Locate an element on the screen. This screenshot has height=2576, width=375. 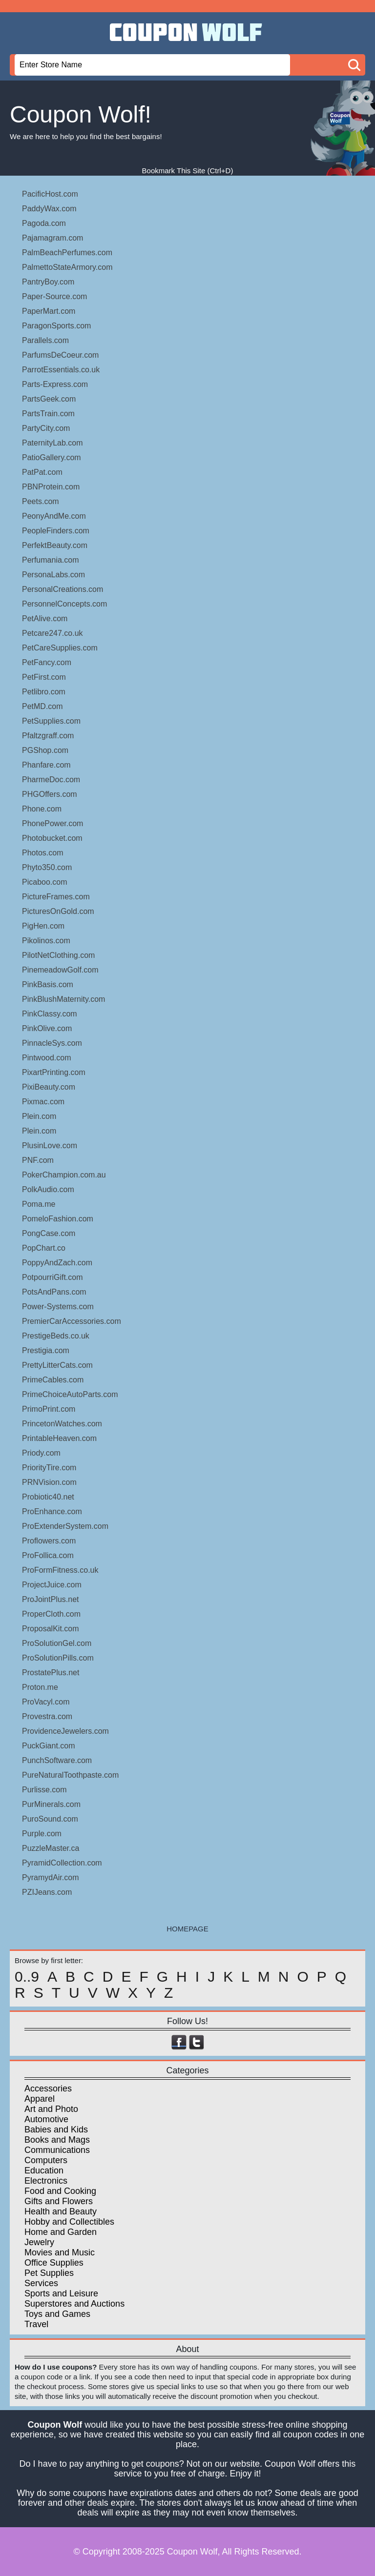
Parts-Express.com is located at coordinates (55, 384).